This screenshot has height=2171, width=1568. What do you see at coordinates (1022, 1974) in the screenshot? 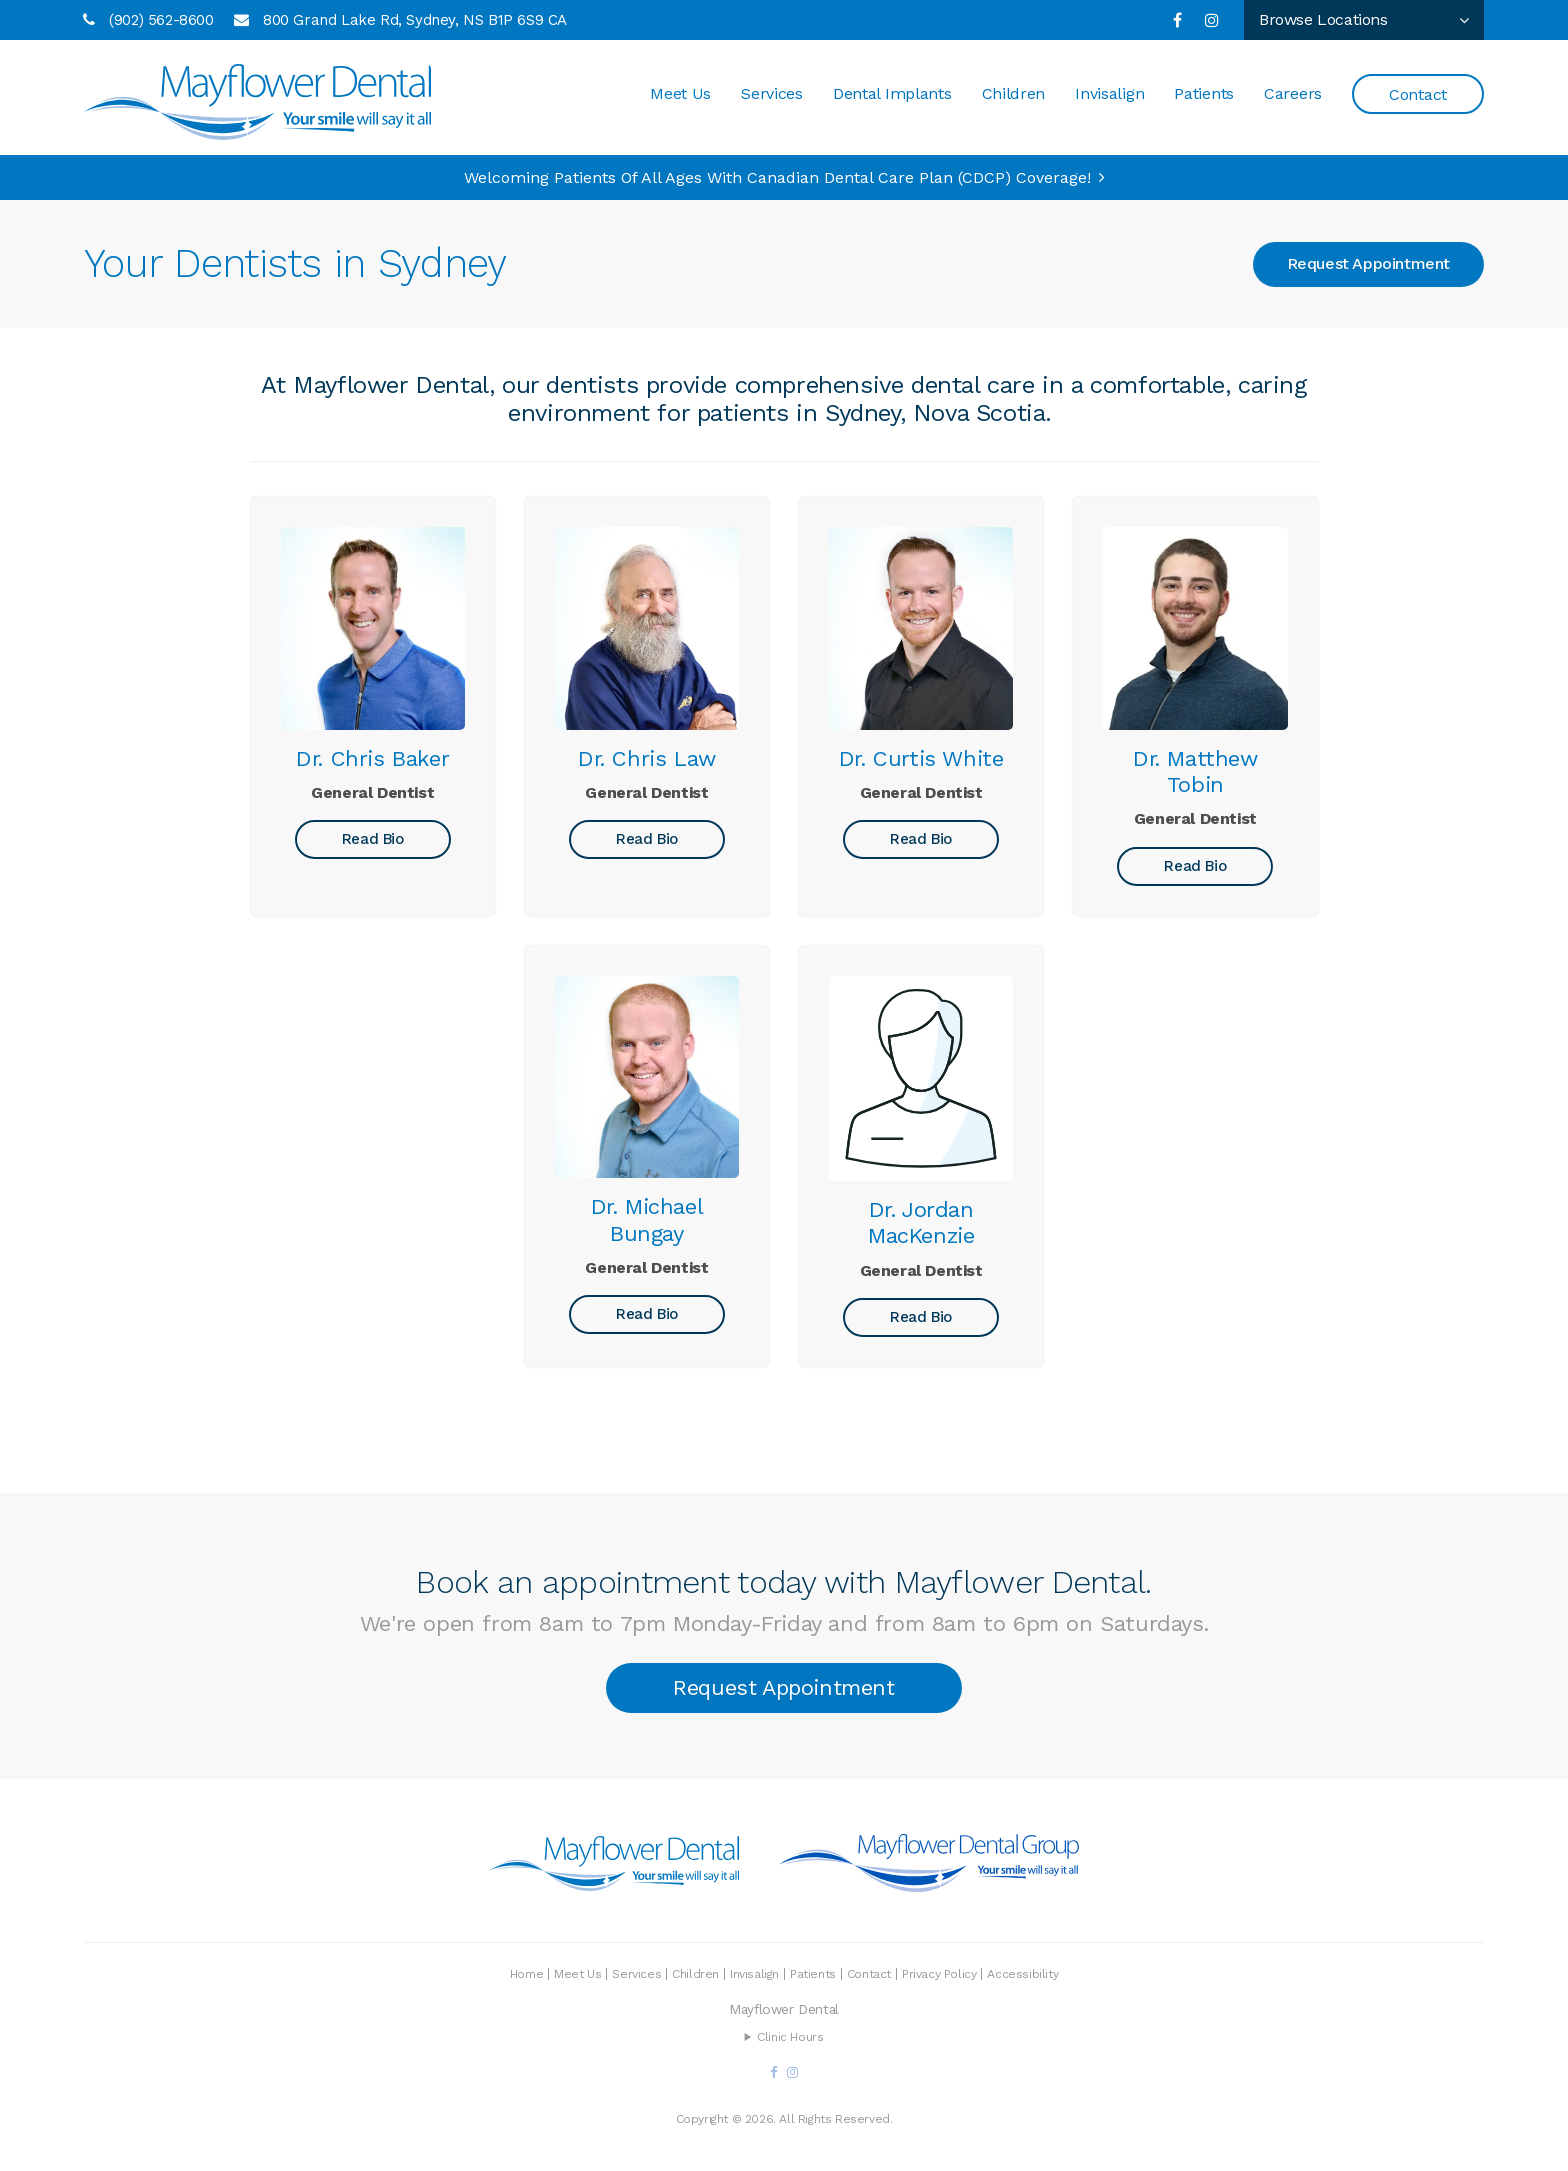
I see `Accessibility` at bounding box center [1022, 1974].